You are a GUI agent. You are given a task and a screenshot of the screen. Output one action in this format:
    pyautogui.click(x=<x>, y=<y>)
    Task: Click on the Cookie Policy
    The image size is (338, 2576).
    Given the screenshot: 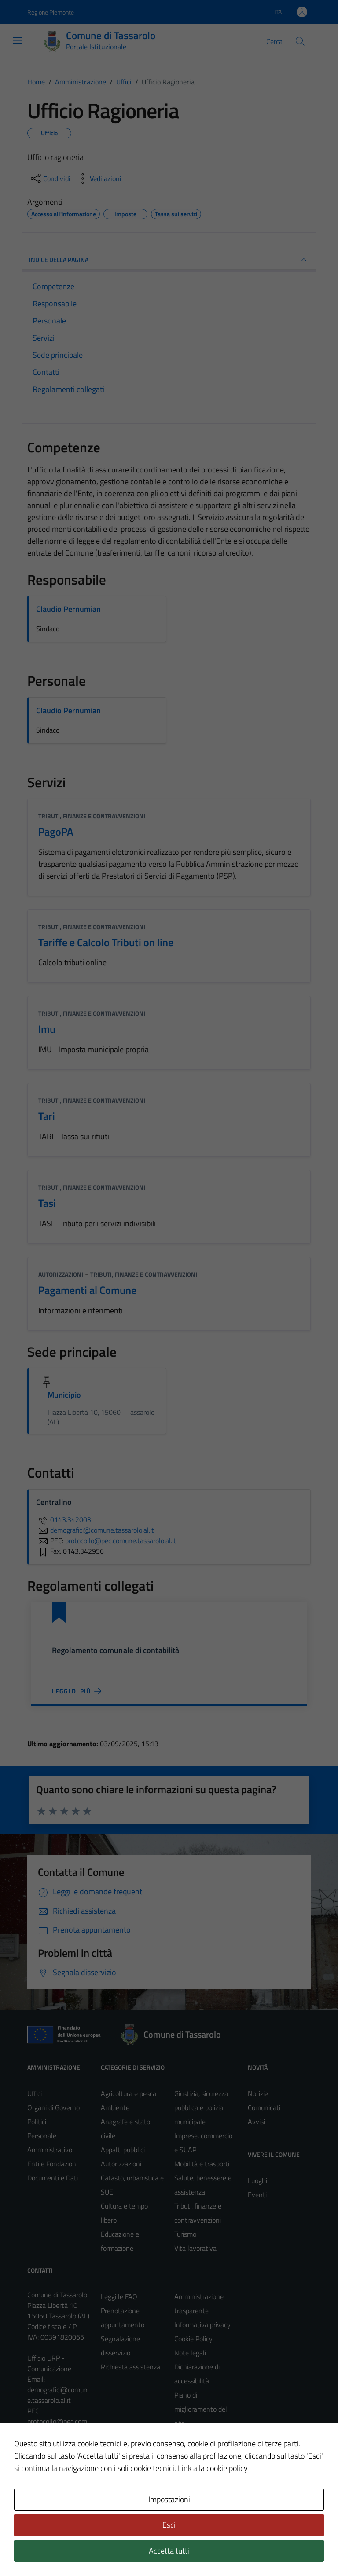 What is the action you would take?
    pyautogui.click(x=193, y=2338)
    